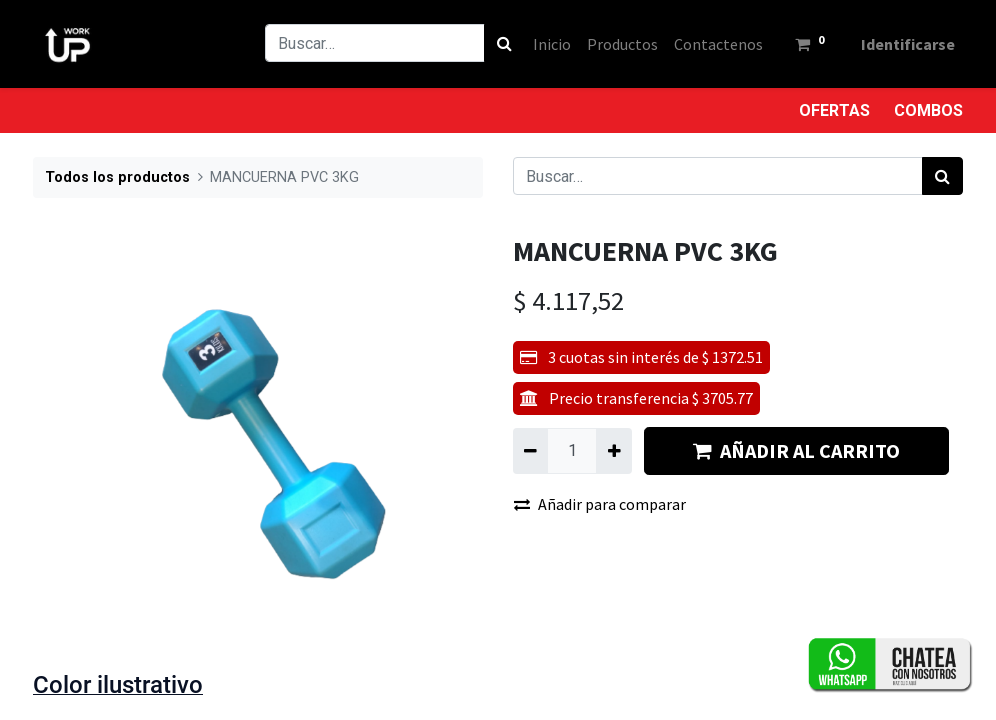 The image size is (996, 720). I want to click on [Quitar uno], so click(530, 451).